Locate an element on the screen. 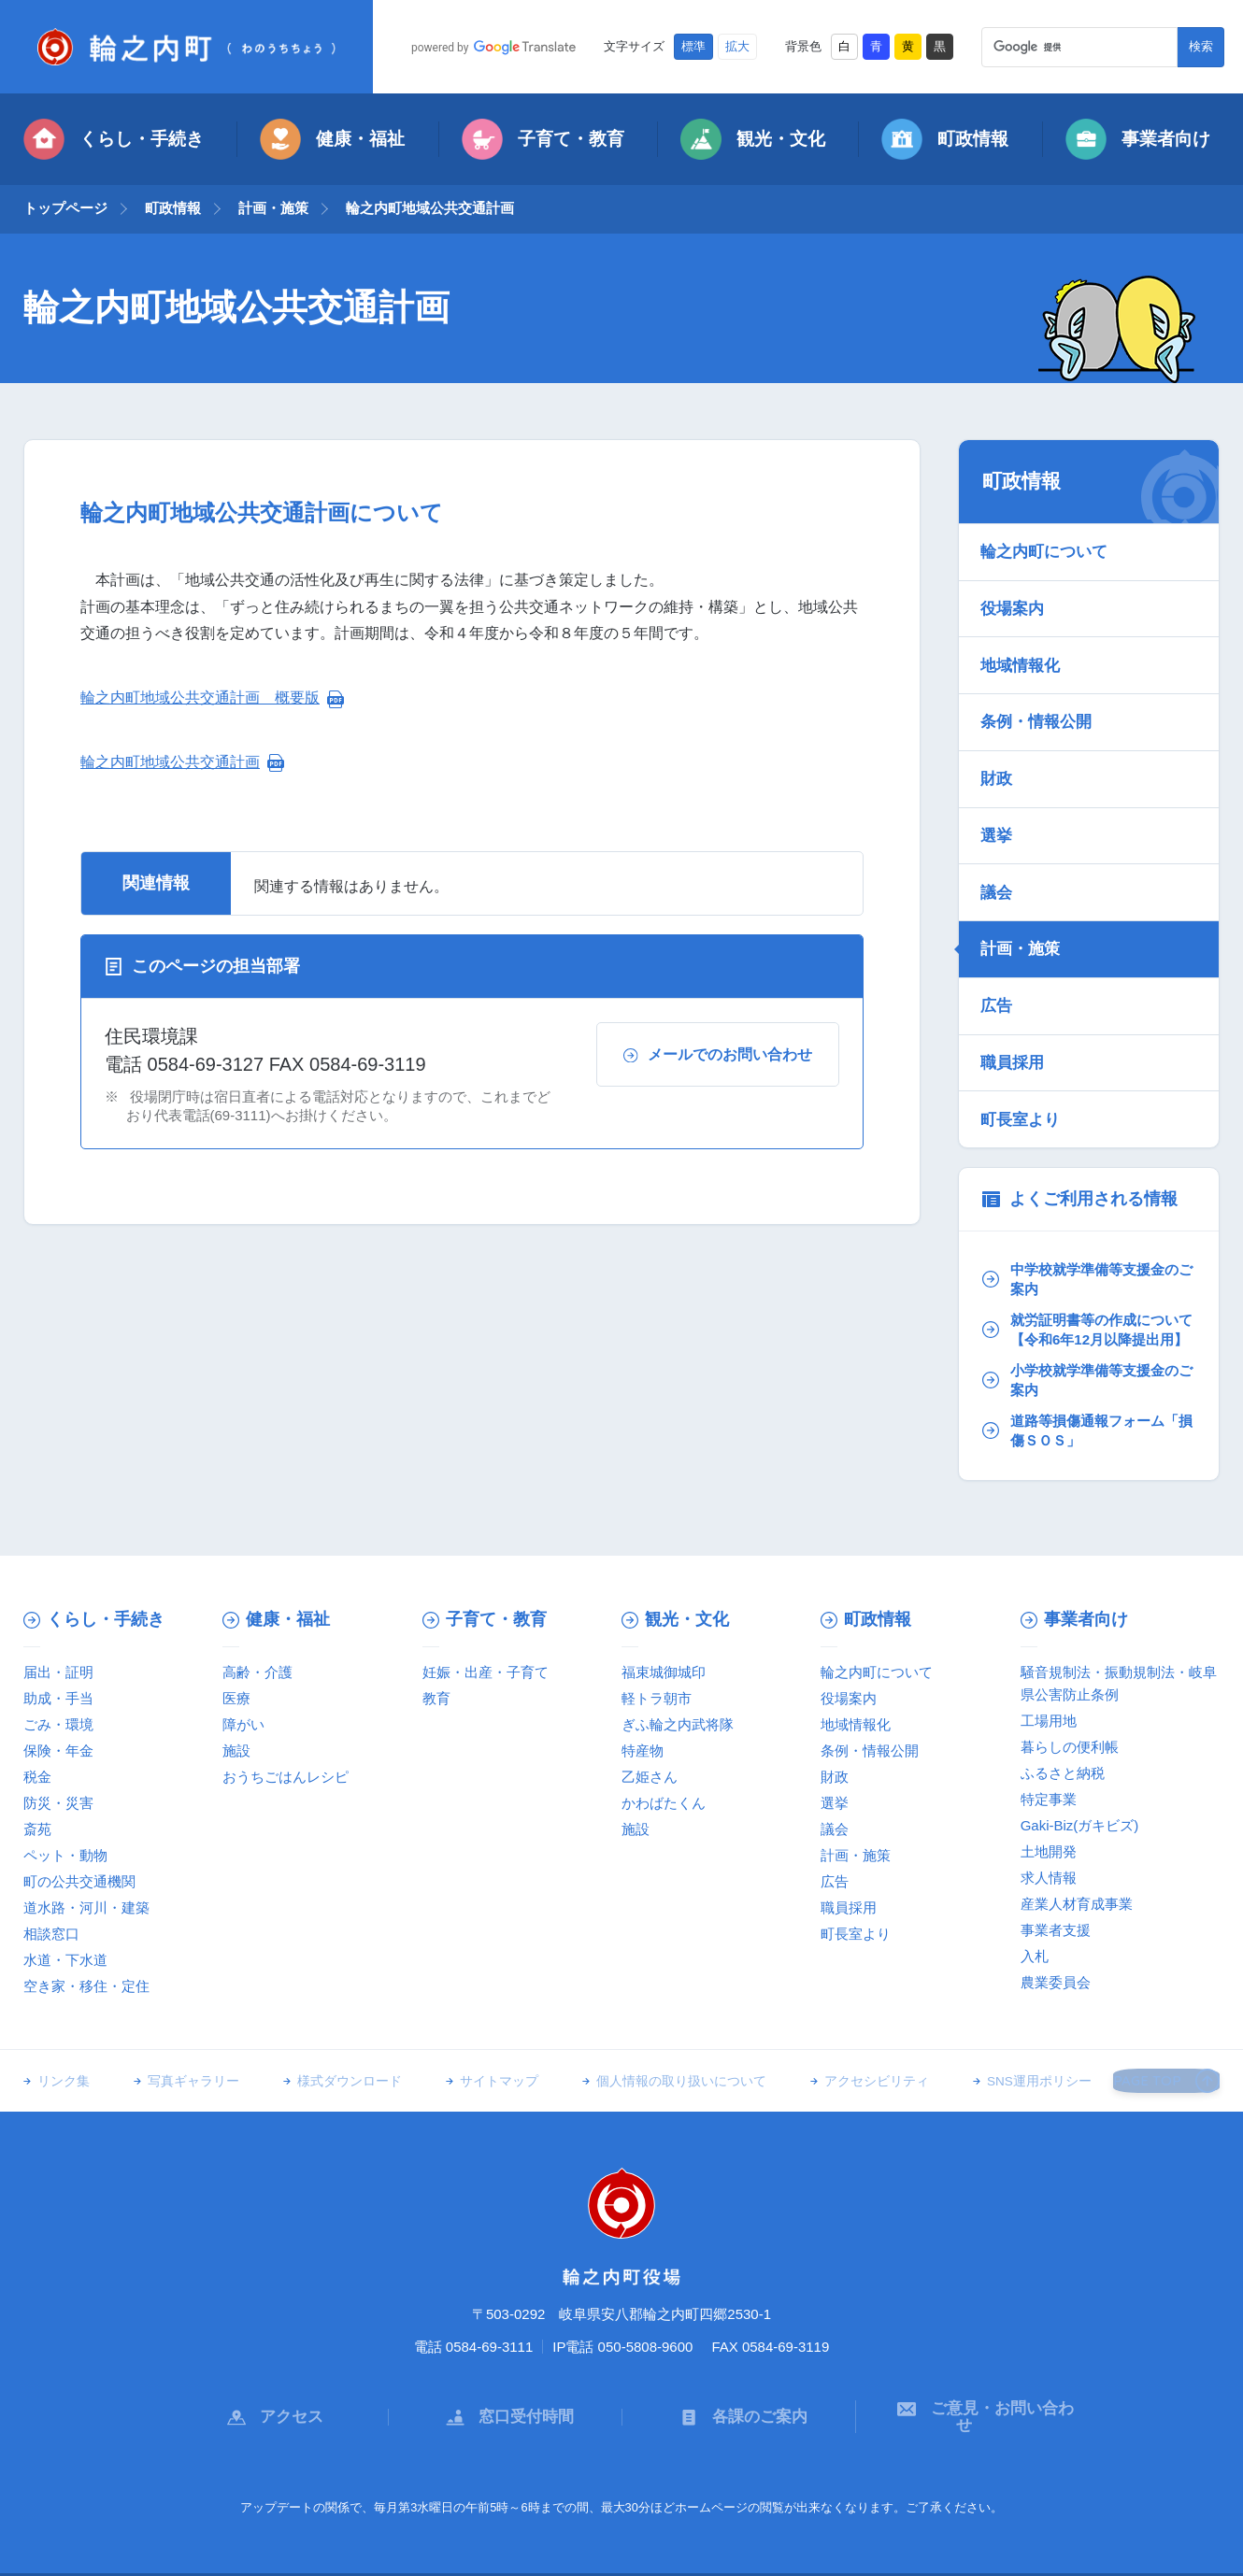 This screenshot has height=2576, width=1243. 施設 is located at coordinates (236, 1721).